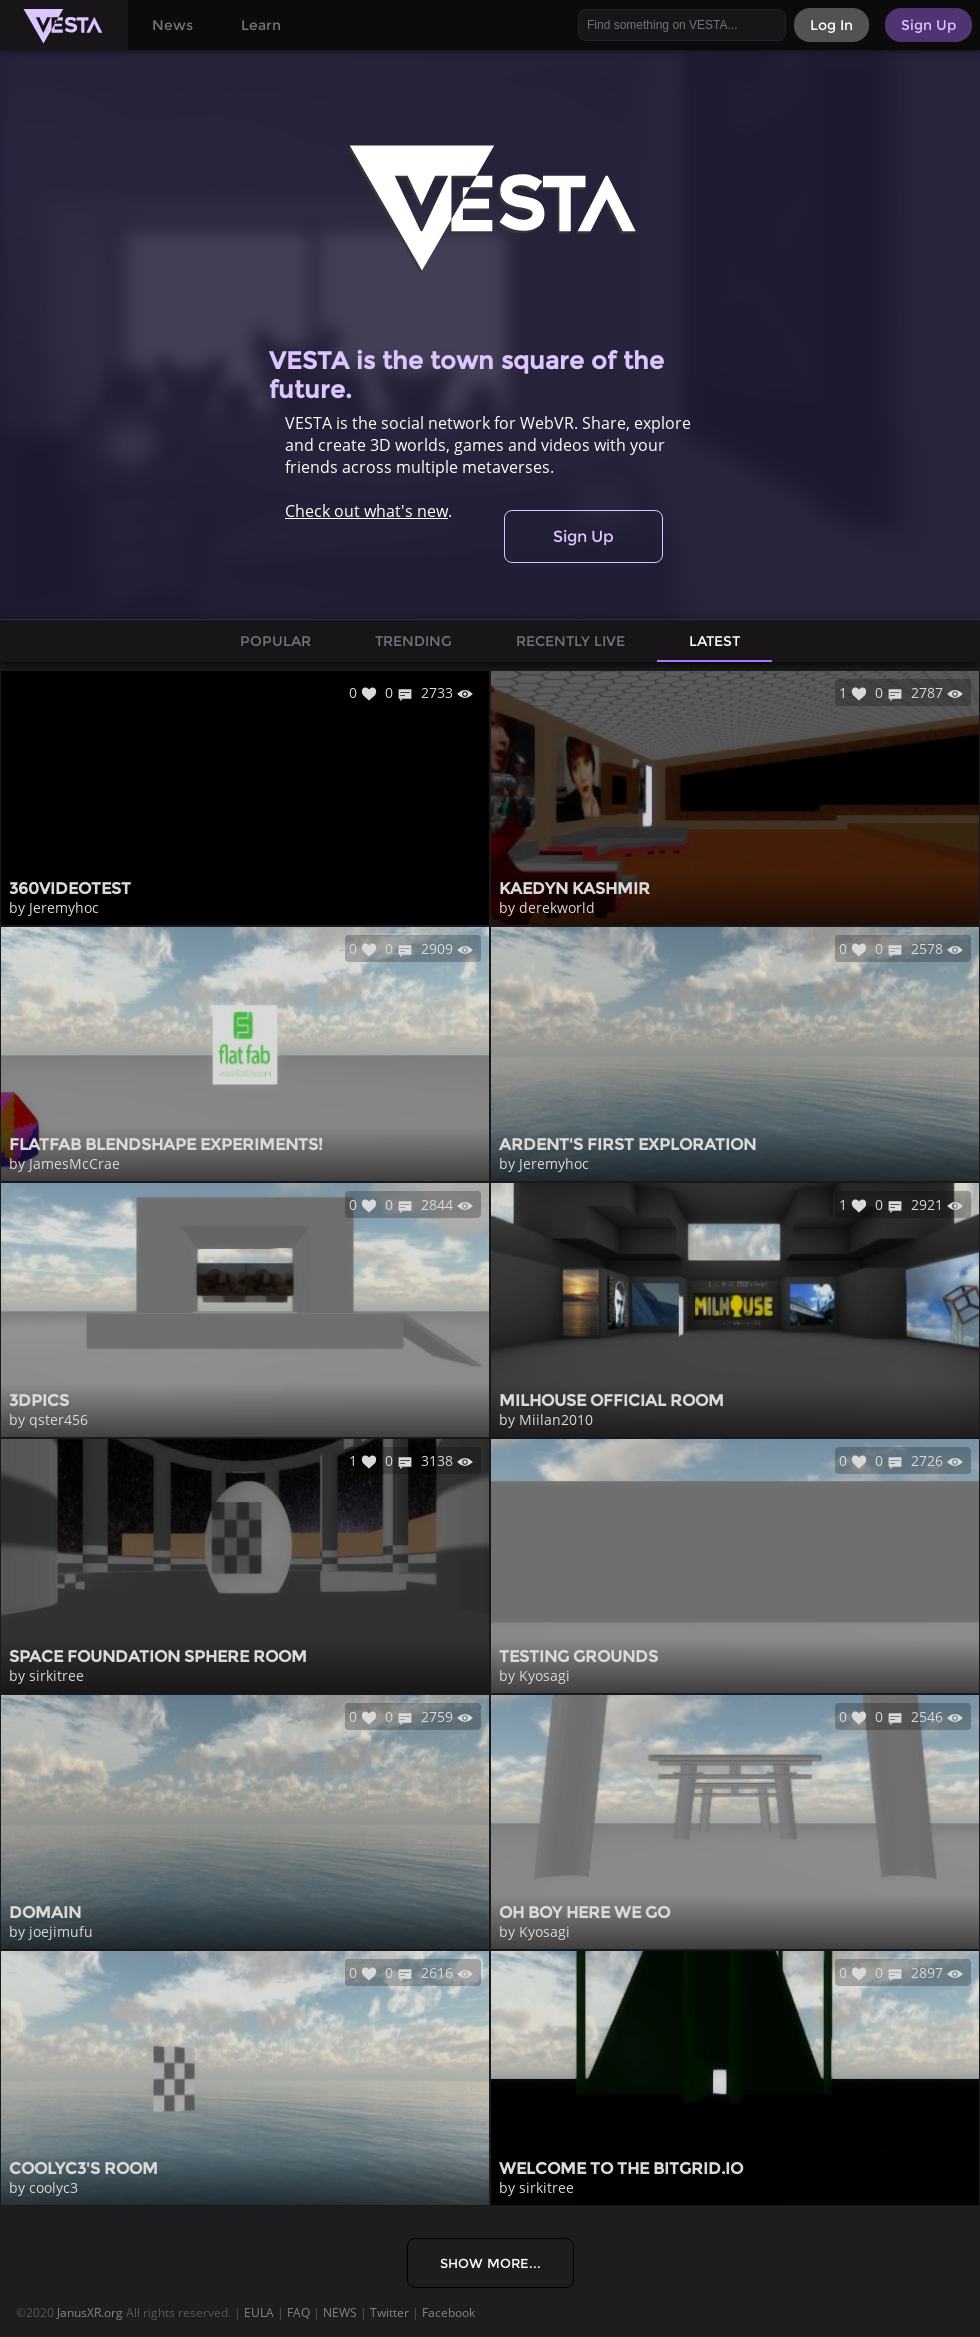  Describe the element at coordinates (172, 25) in the screenshot. I see `News` at that location.